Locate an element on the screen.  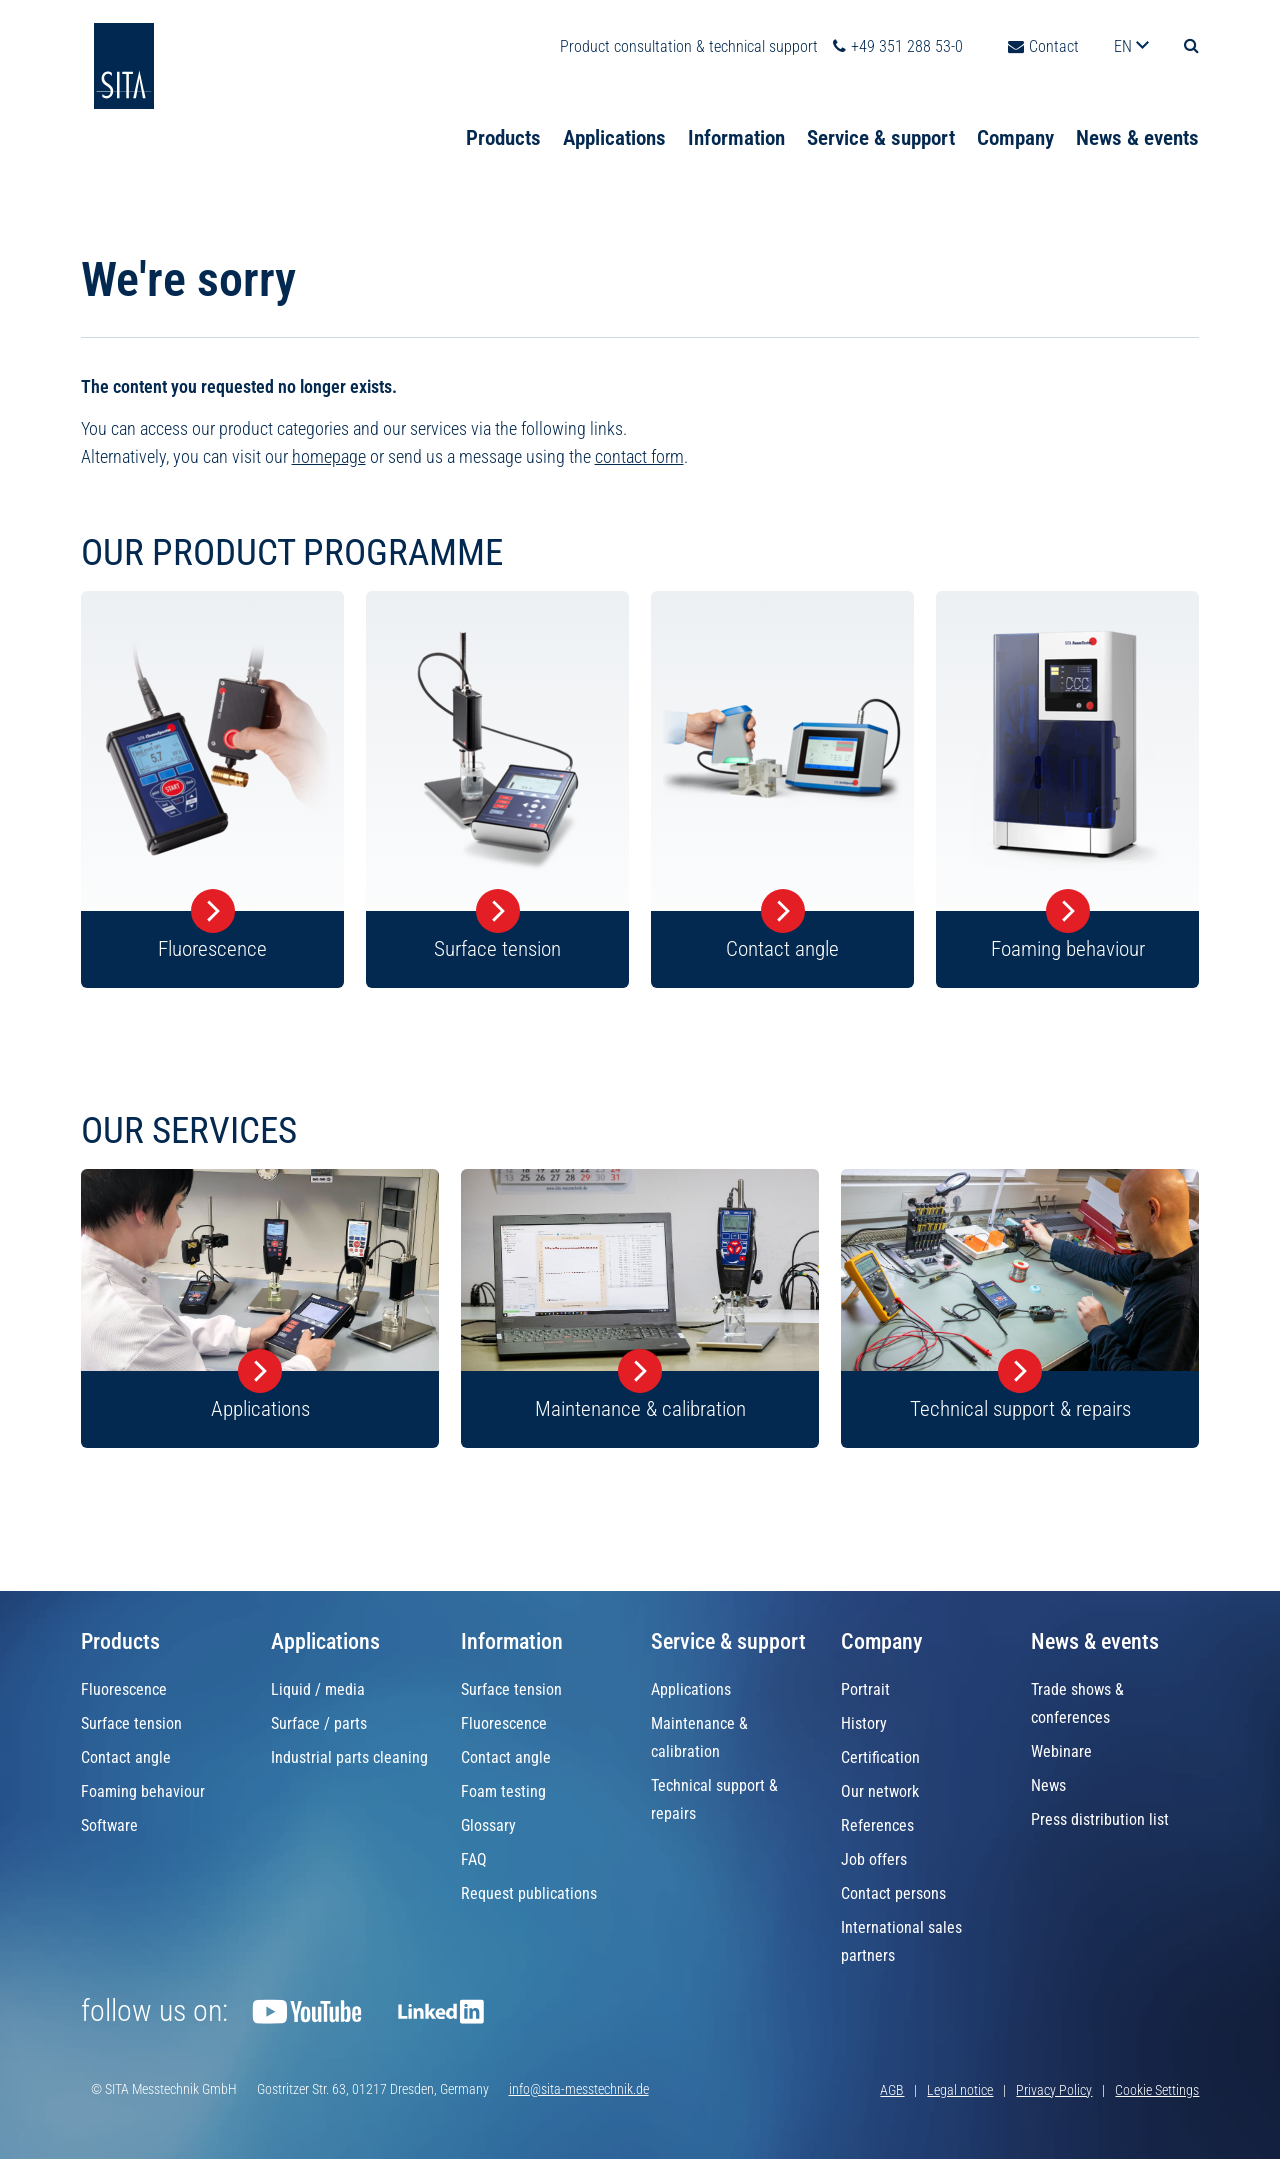
Legal notice is located at coordinates (960, 2090).